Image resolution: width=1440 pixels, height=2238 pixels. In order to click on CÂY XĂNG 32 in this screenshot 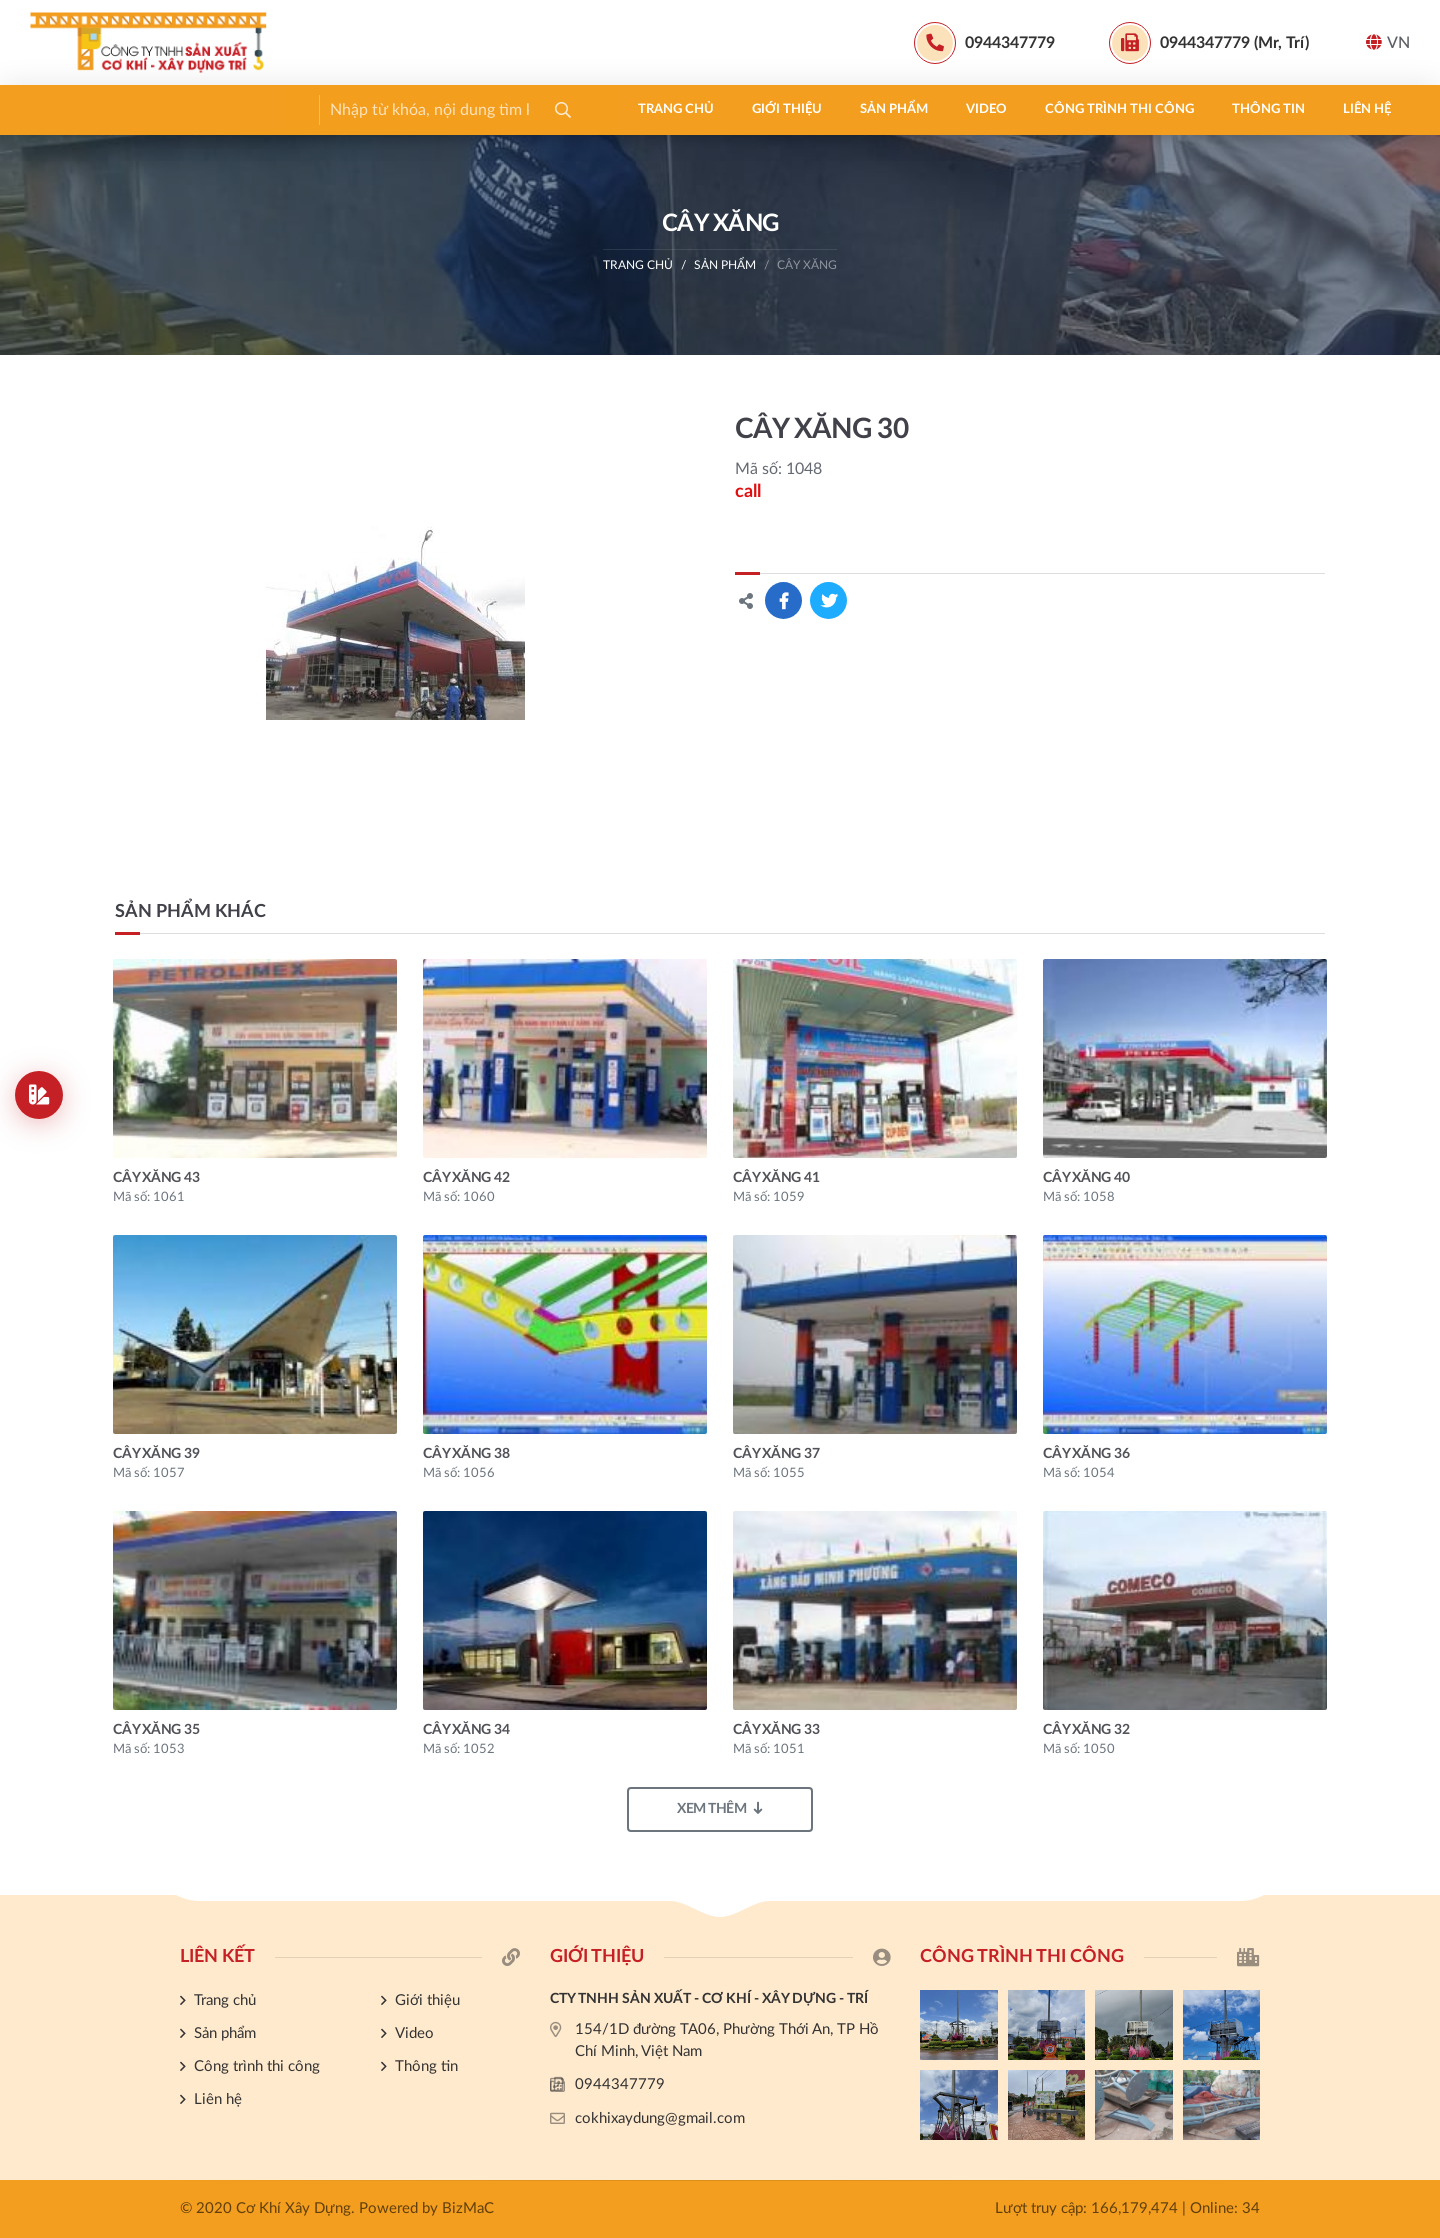, I will do `click(1086, 1730)`.